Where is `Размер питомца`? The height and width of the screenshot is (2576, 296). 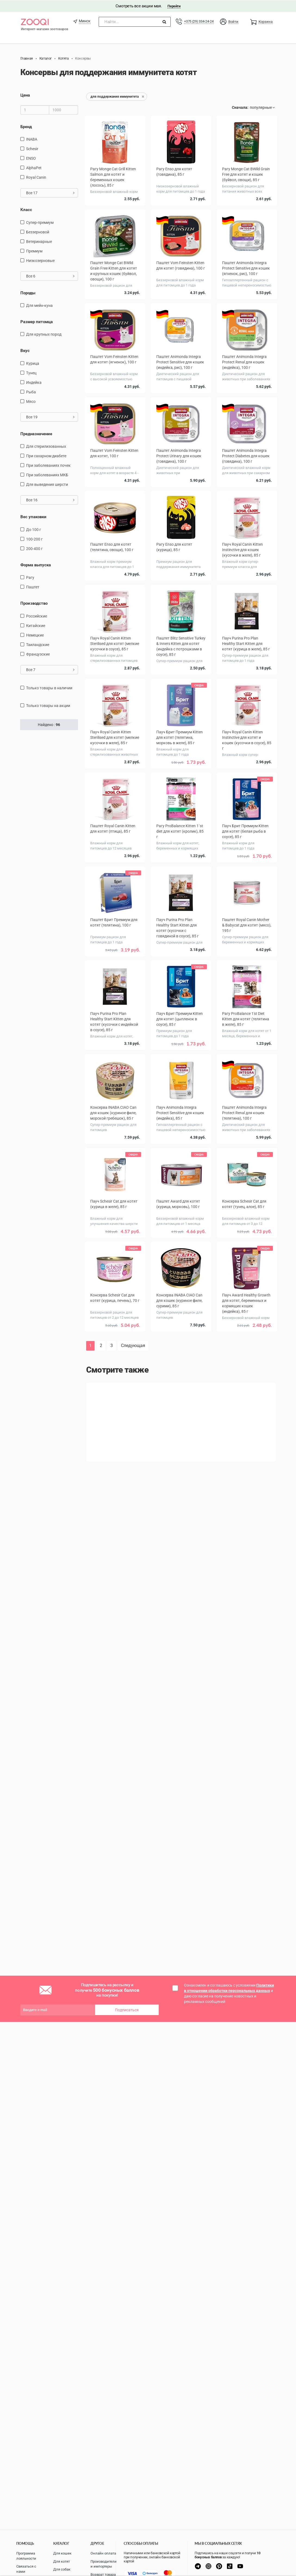
Размер питомца is located at coordinates (36, 321).